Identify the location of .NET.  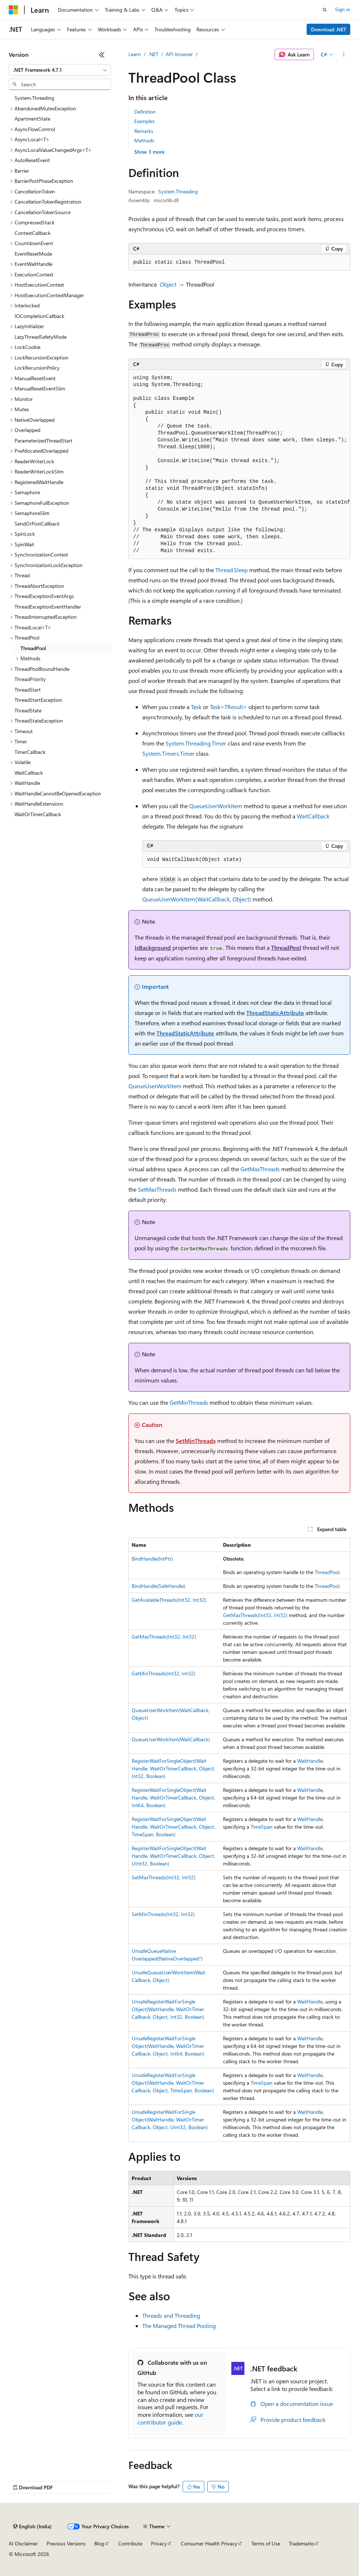
(153, 54).